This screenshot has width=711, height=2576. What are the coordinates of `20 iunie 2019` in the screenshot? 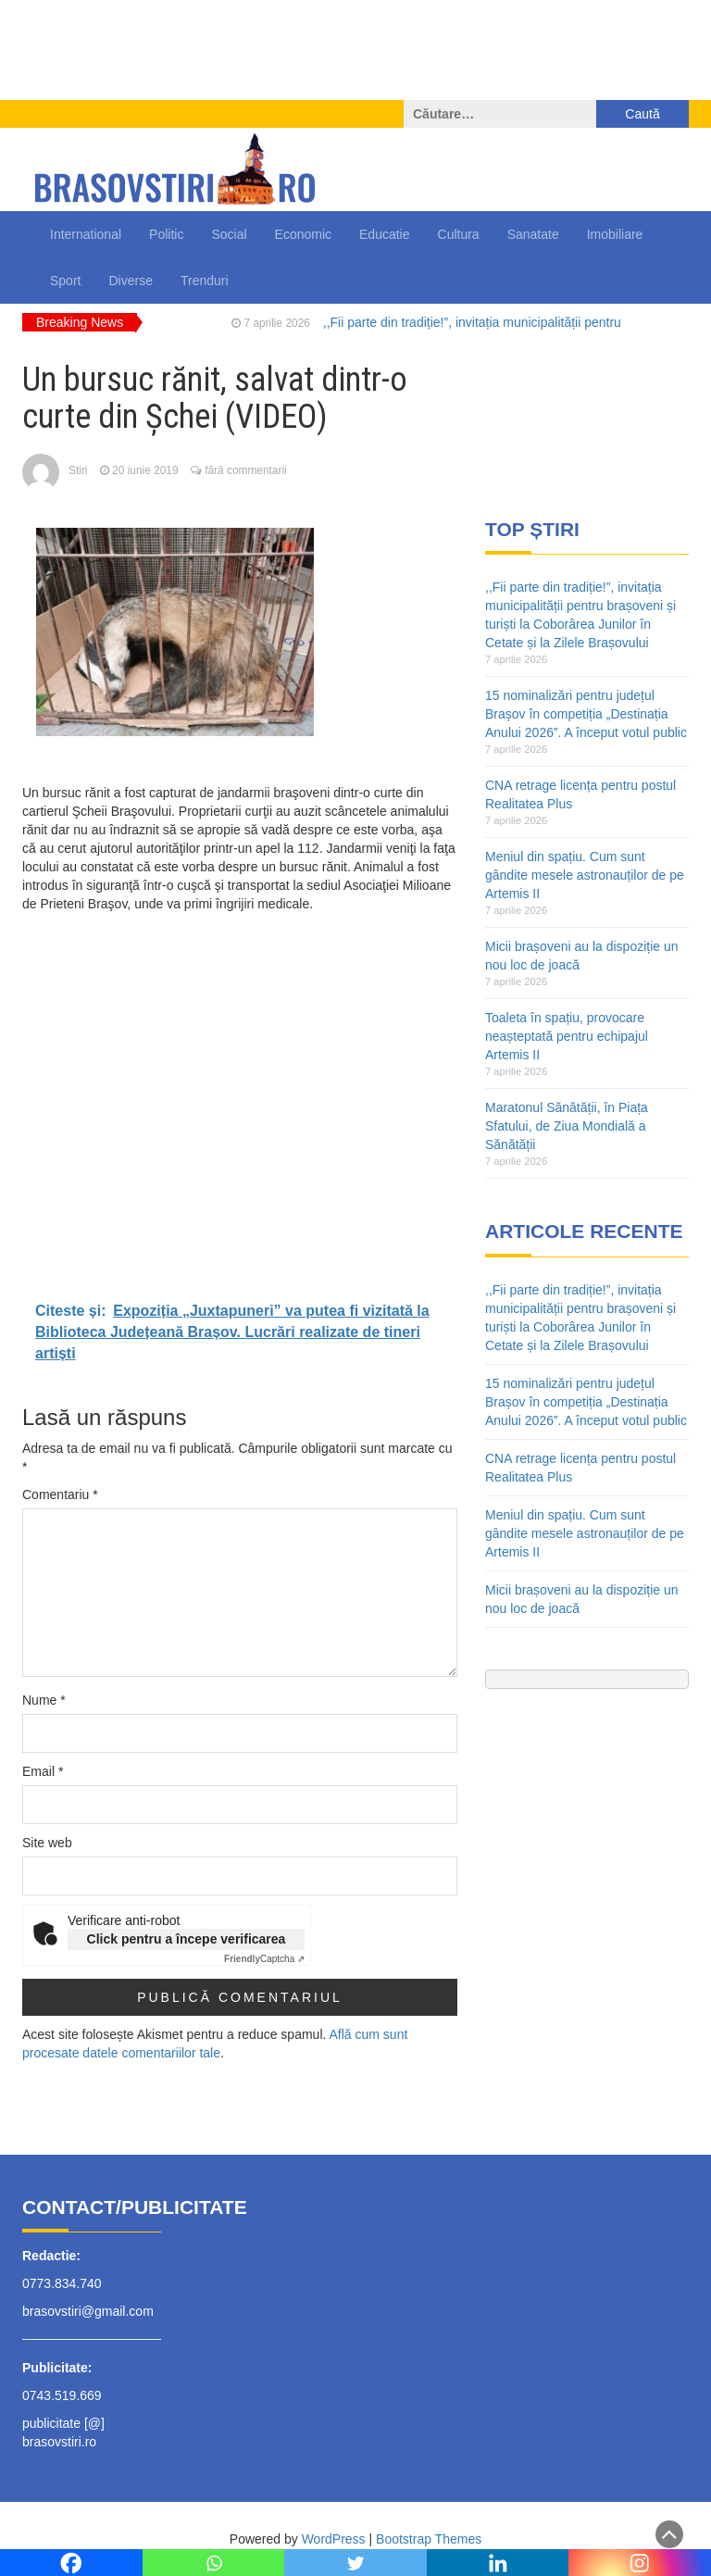 It's located at (145, 470).